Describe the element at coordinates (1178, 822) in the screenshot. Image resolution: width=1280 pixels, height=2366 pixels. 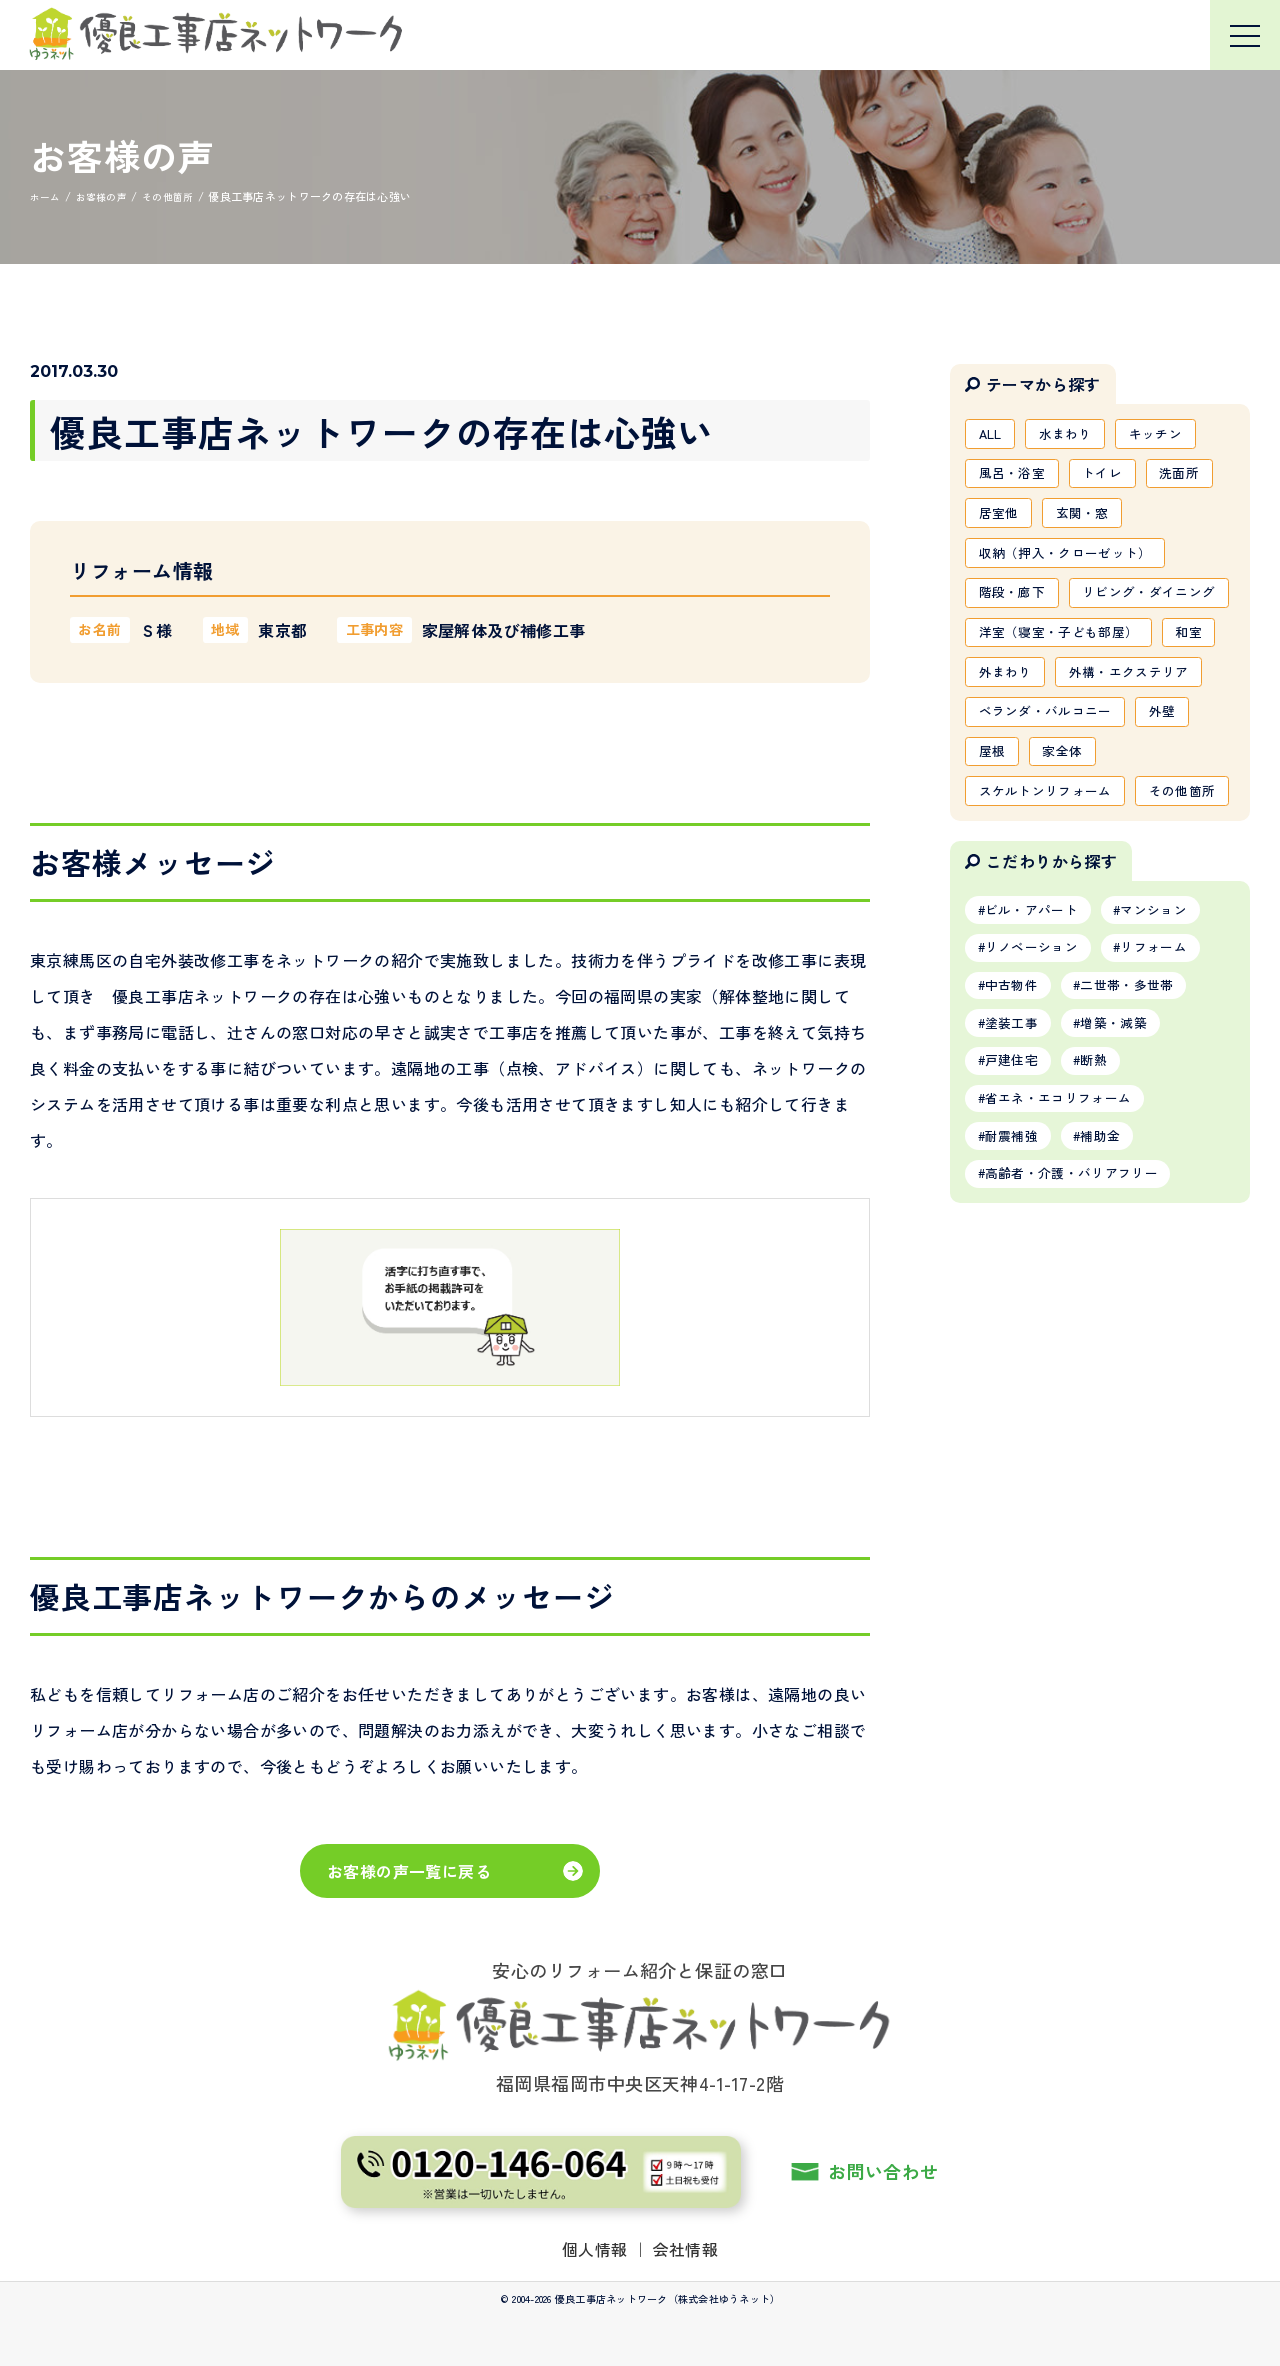
I see `外壁` at that location.